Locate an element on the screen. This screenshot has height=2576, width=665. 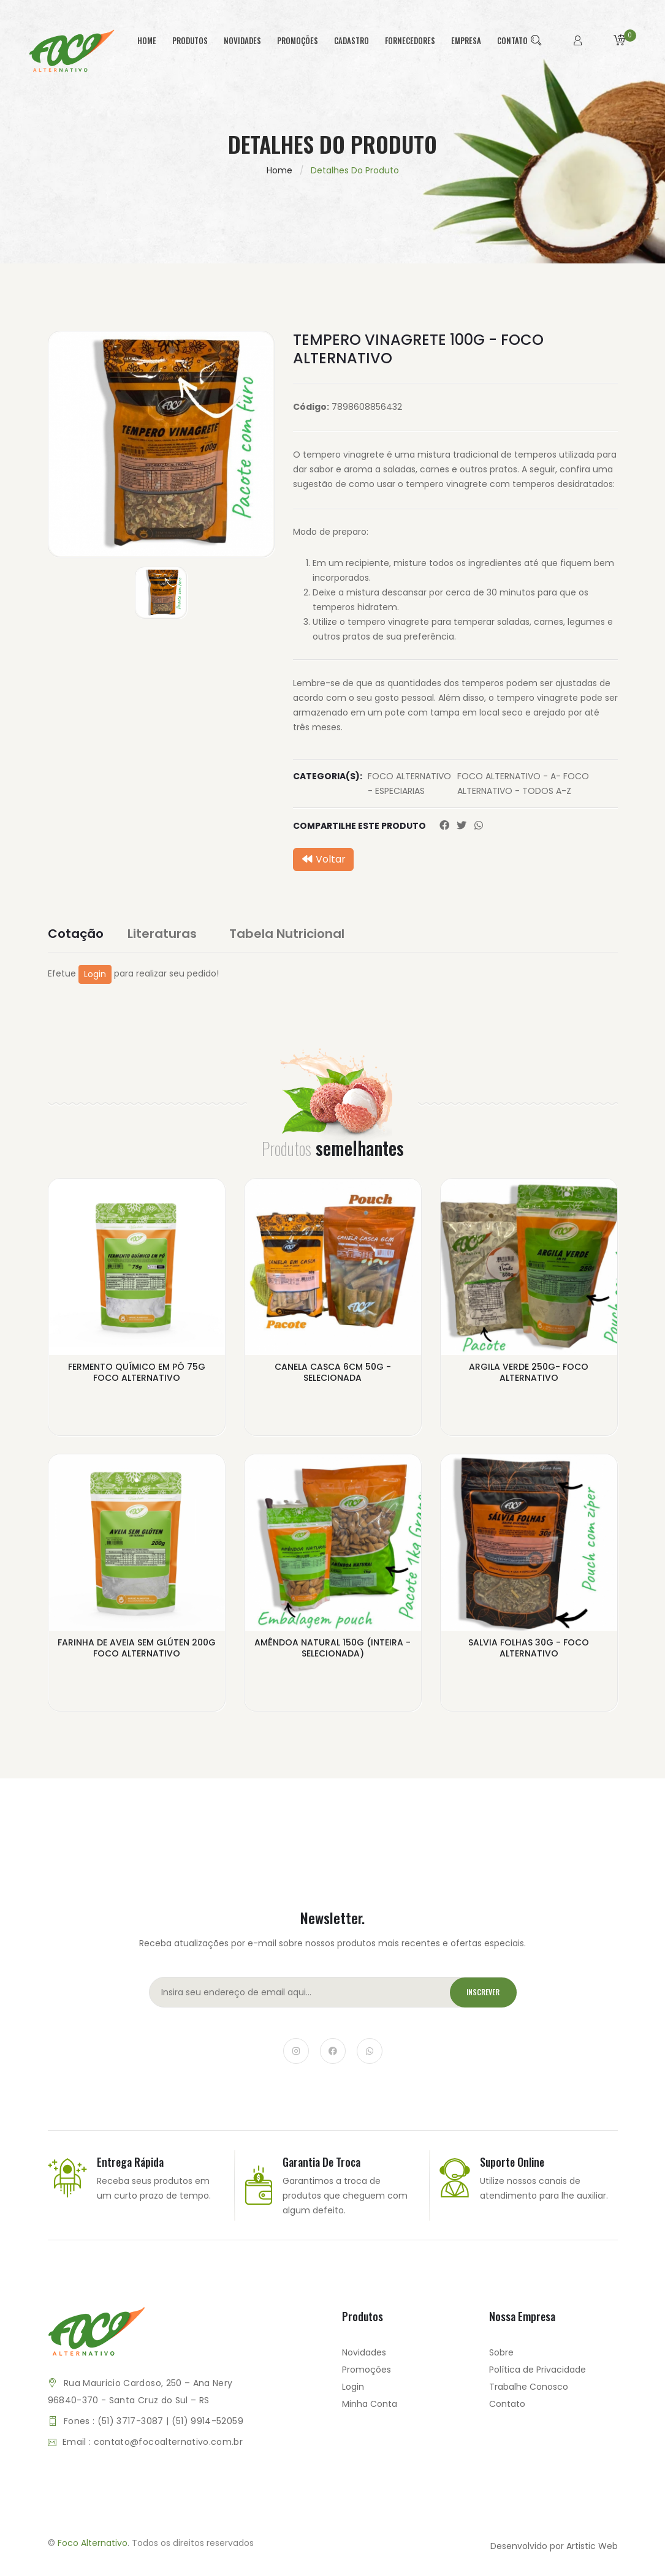
Foco Alternativo is located at coordinates (92, 2547).